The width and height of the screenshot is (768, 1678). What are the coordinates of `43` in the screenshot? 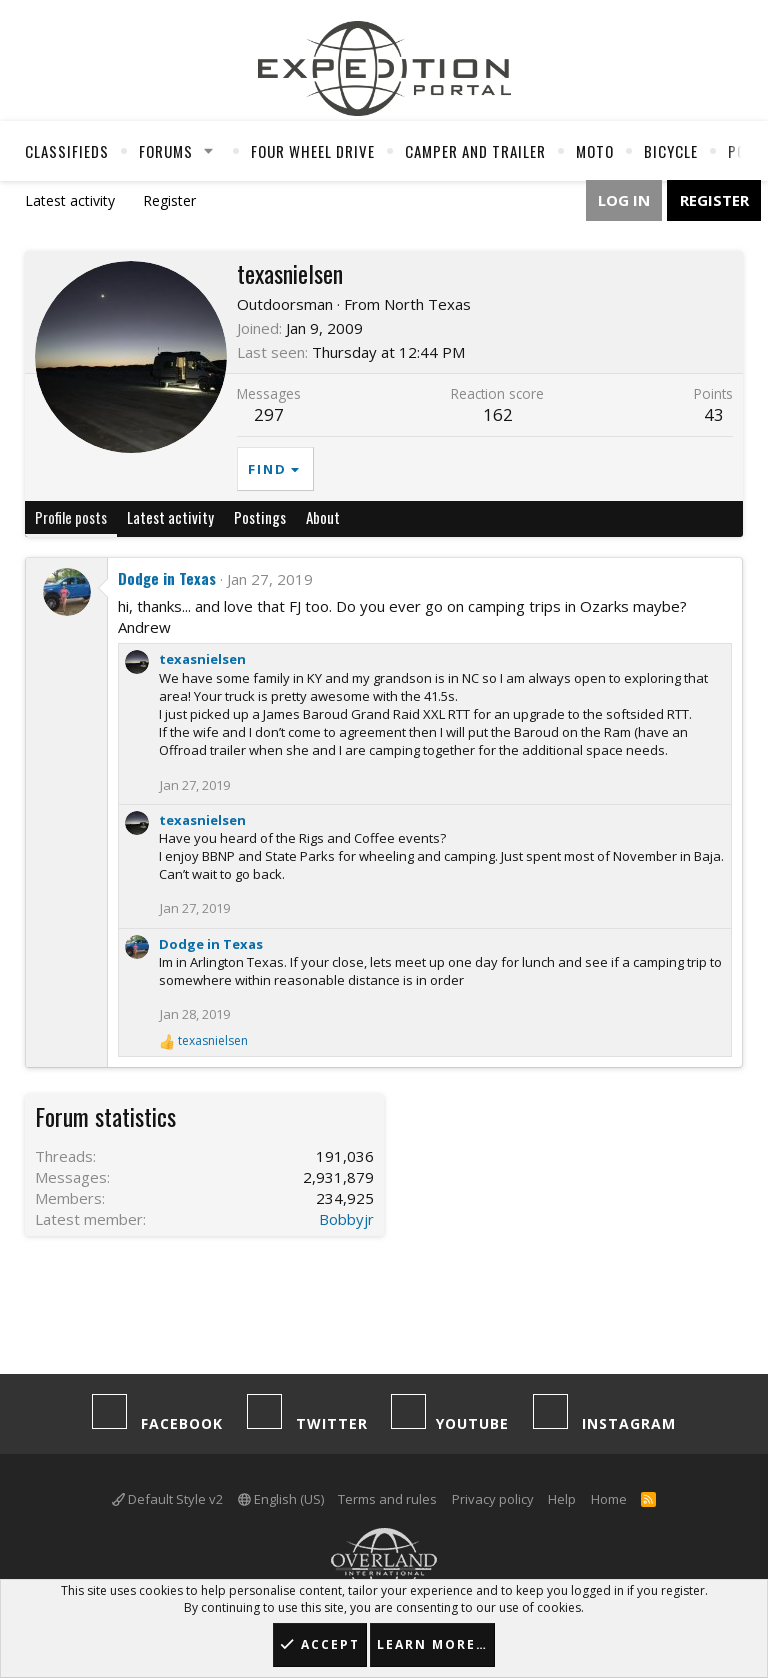 It's located at (714, 414).